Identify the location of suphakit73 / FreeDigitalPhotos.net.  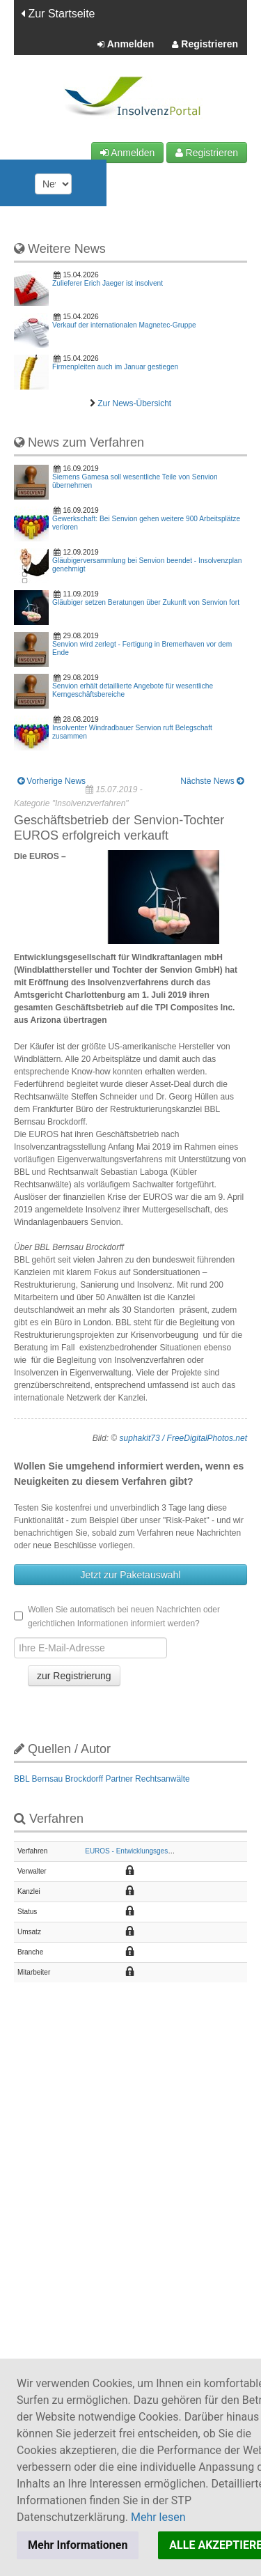
(183, 1438).